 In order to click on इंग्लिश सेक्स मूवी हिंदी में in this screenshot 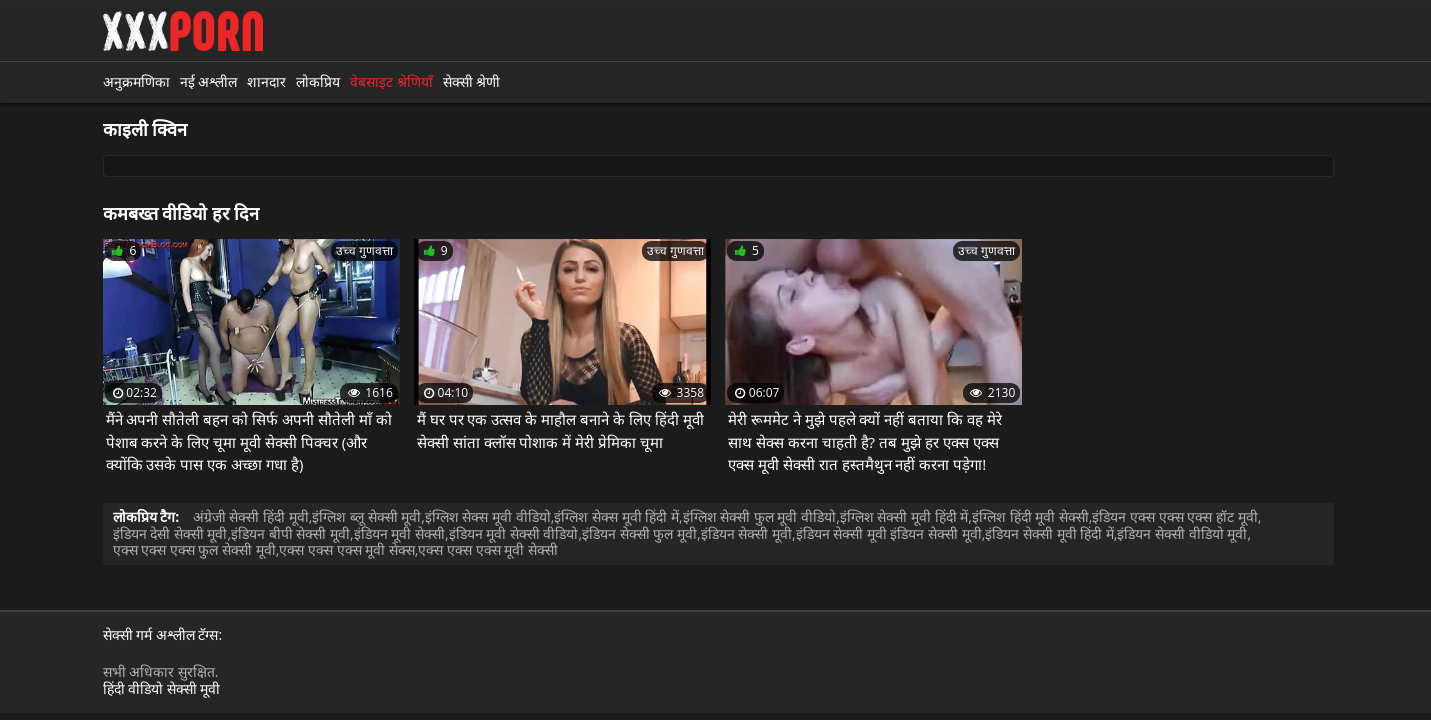, I will do `click(616, 516)`.